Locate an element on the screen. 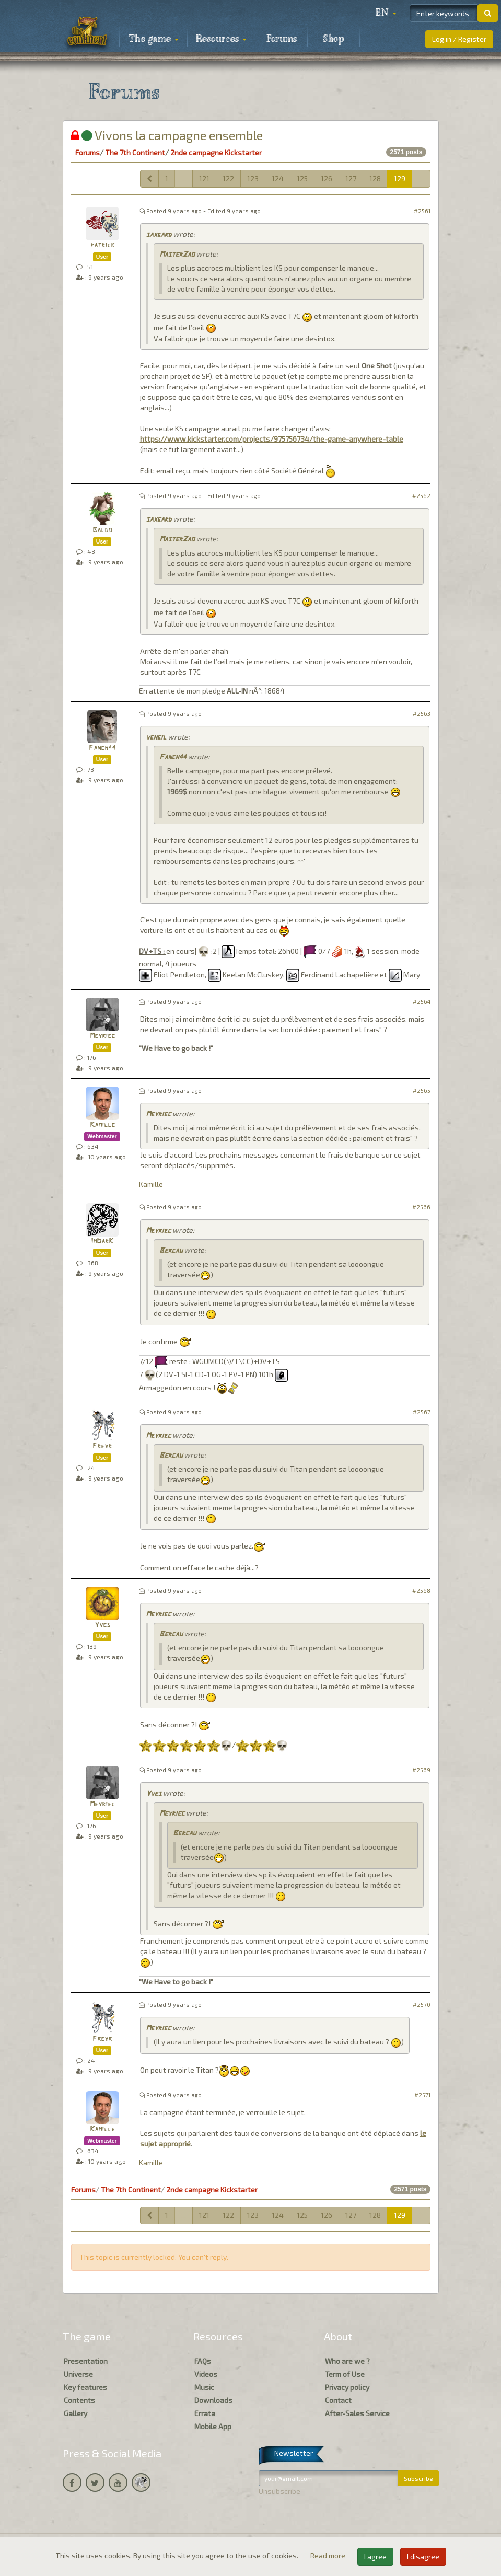 The image size is (501, 2576). #2567 is located at coordinates (421, 1411).